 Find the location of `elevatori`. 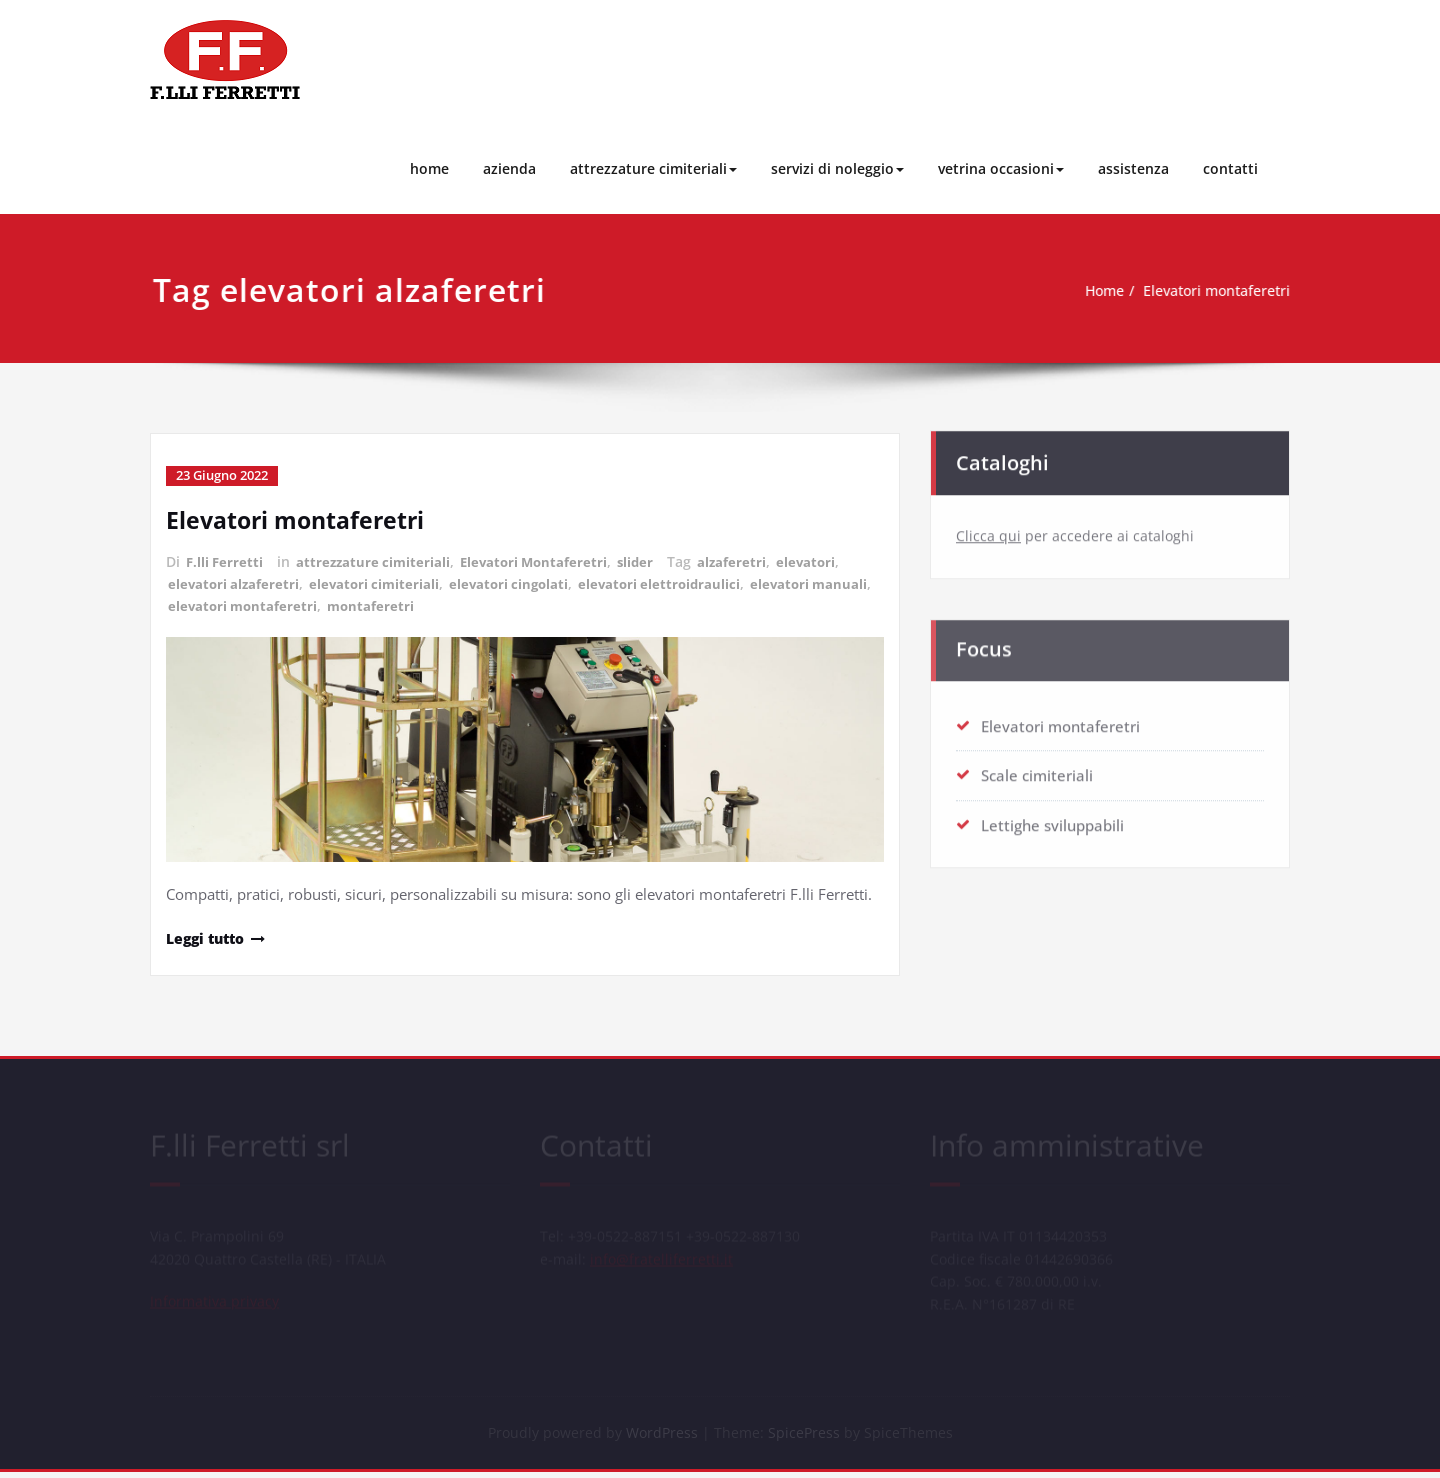

elevatori is located at coordinates (822, 560).